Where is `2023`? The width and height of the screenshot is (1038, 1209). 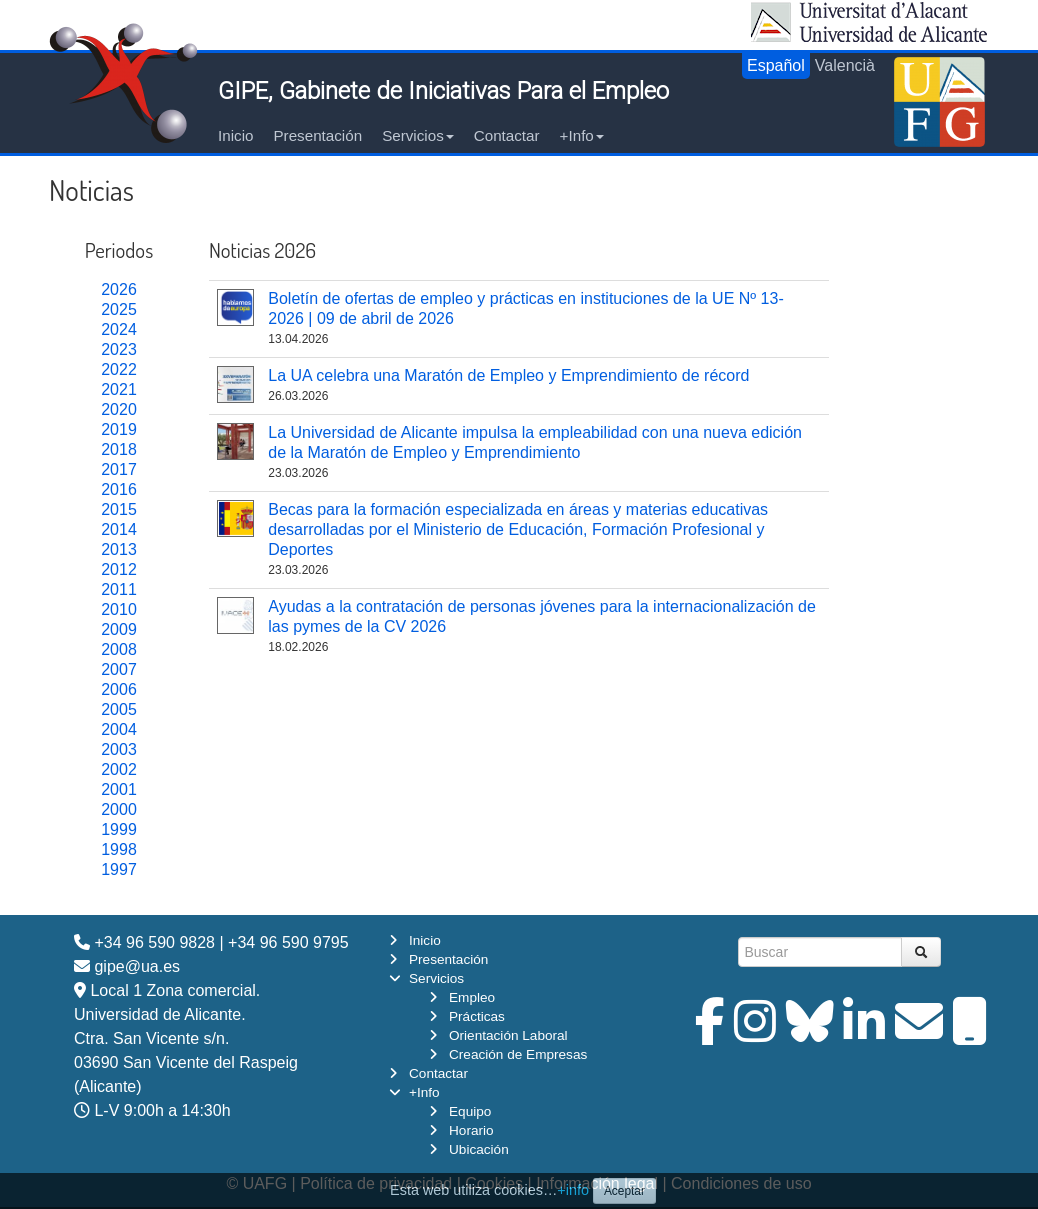
2023 is located at coordinates (119, 349).